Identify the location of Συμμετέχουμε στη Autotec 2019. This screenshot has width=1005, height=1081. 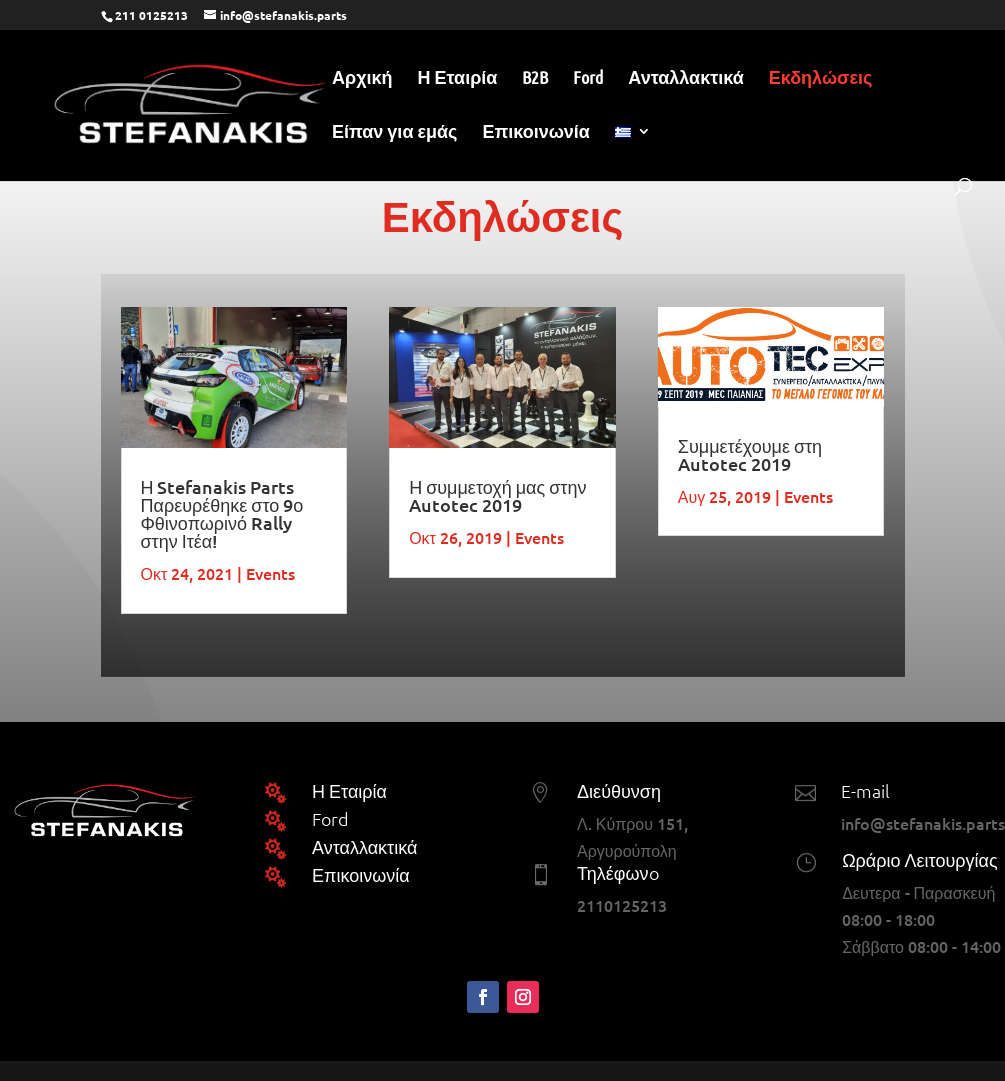
(750, 454).